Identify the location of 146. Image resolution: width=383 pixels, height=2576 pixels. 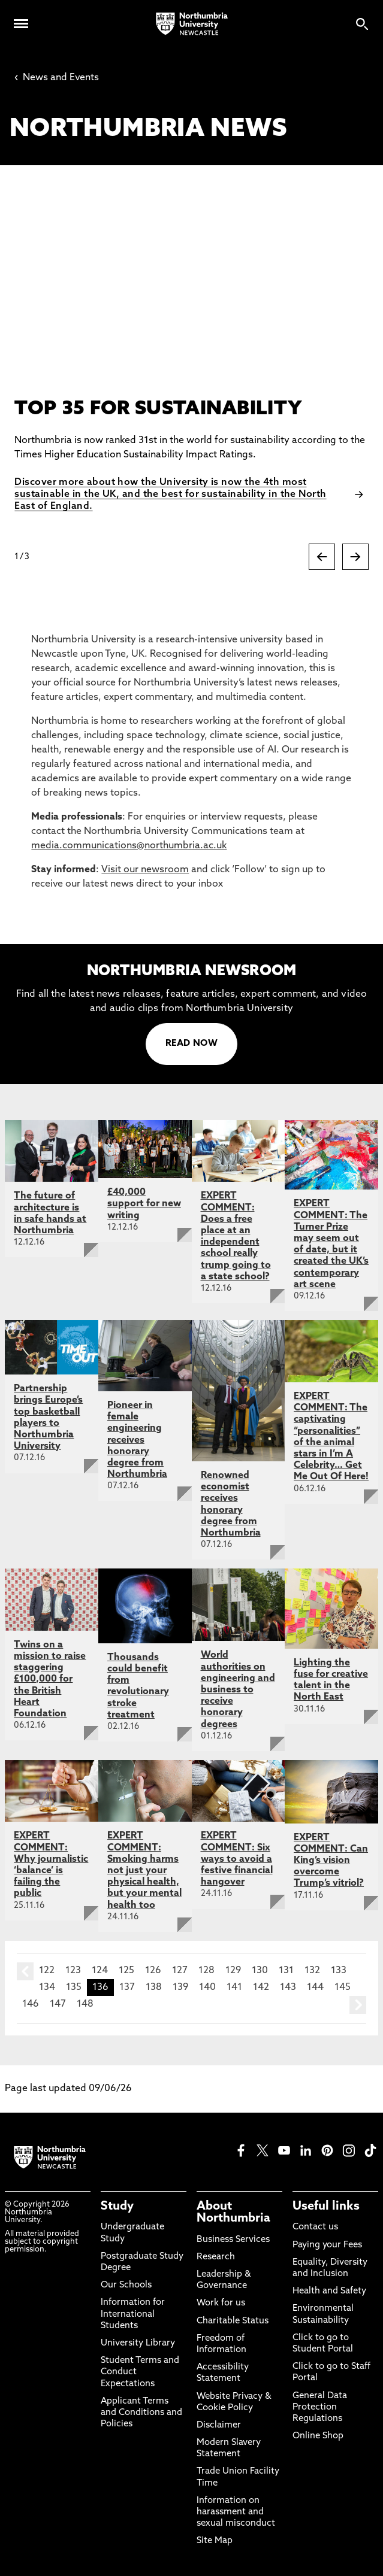
(30, 2004).